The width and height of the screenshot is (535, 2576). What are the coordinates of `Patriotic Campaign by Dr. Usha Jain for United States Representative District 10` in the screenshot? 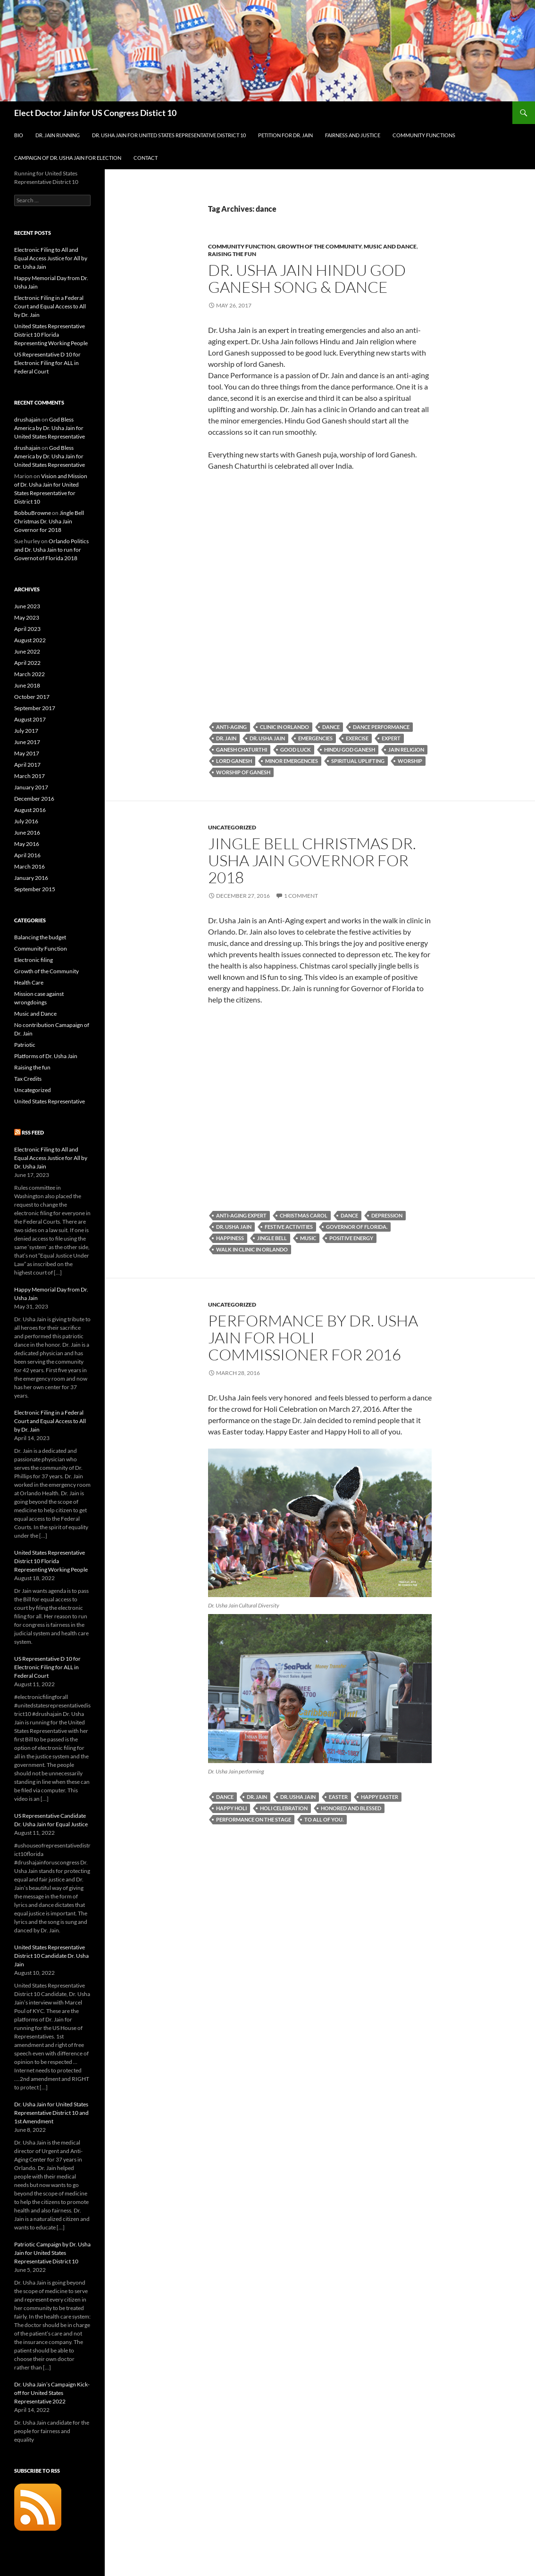 It's located at (52, 2253).